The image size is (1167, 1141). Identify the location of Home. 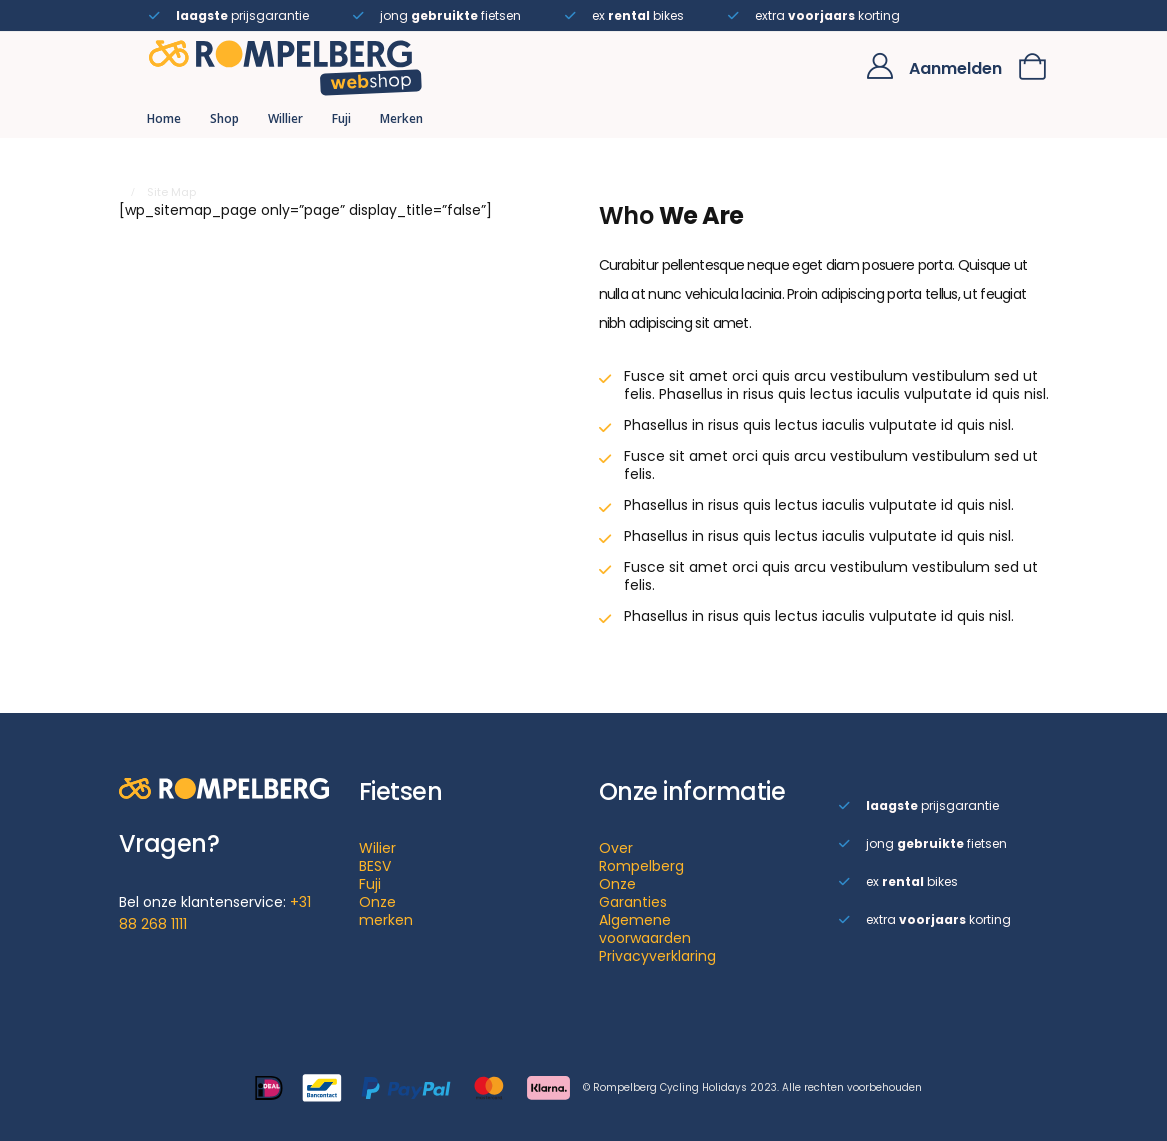
(164, 118).